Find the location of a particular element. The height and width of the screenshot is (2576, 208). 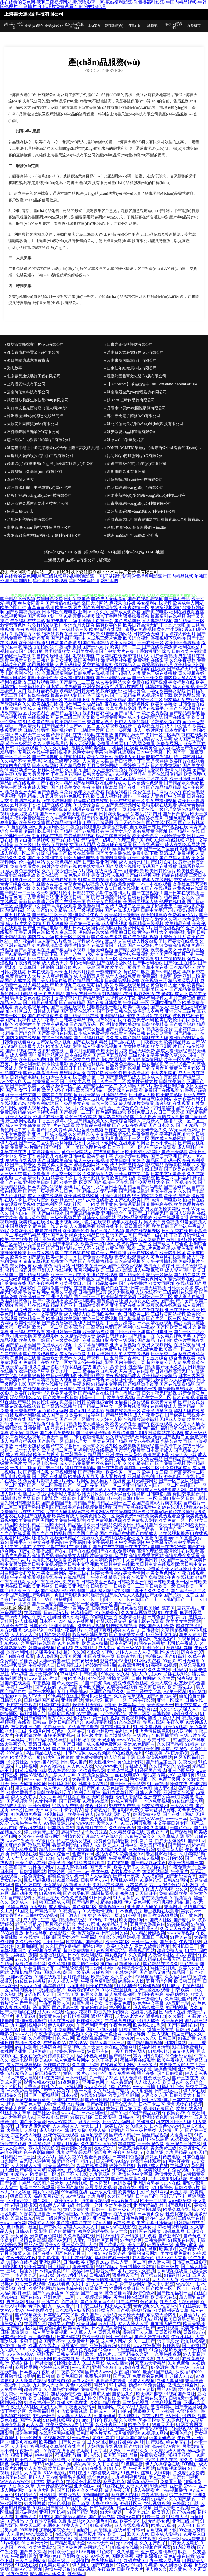

AV无码黄色网址 is located at coordinates (184, 1129).